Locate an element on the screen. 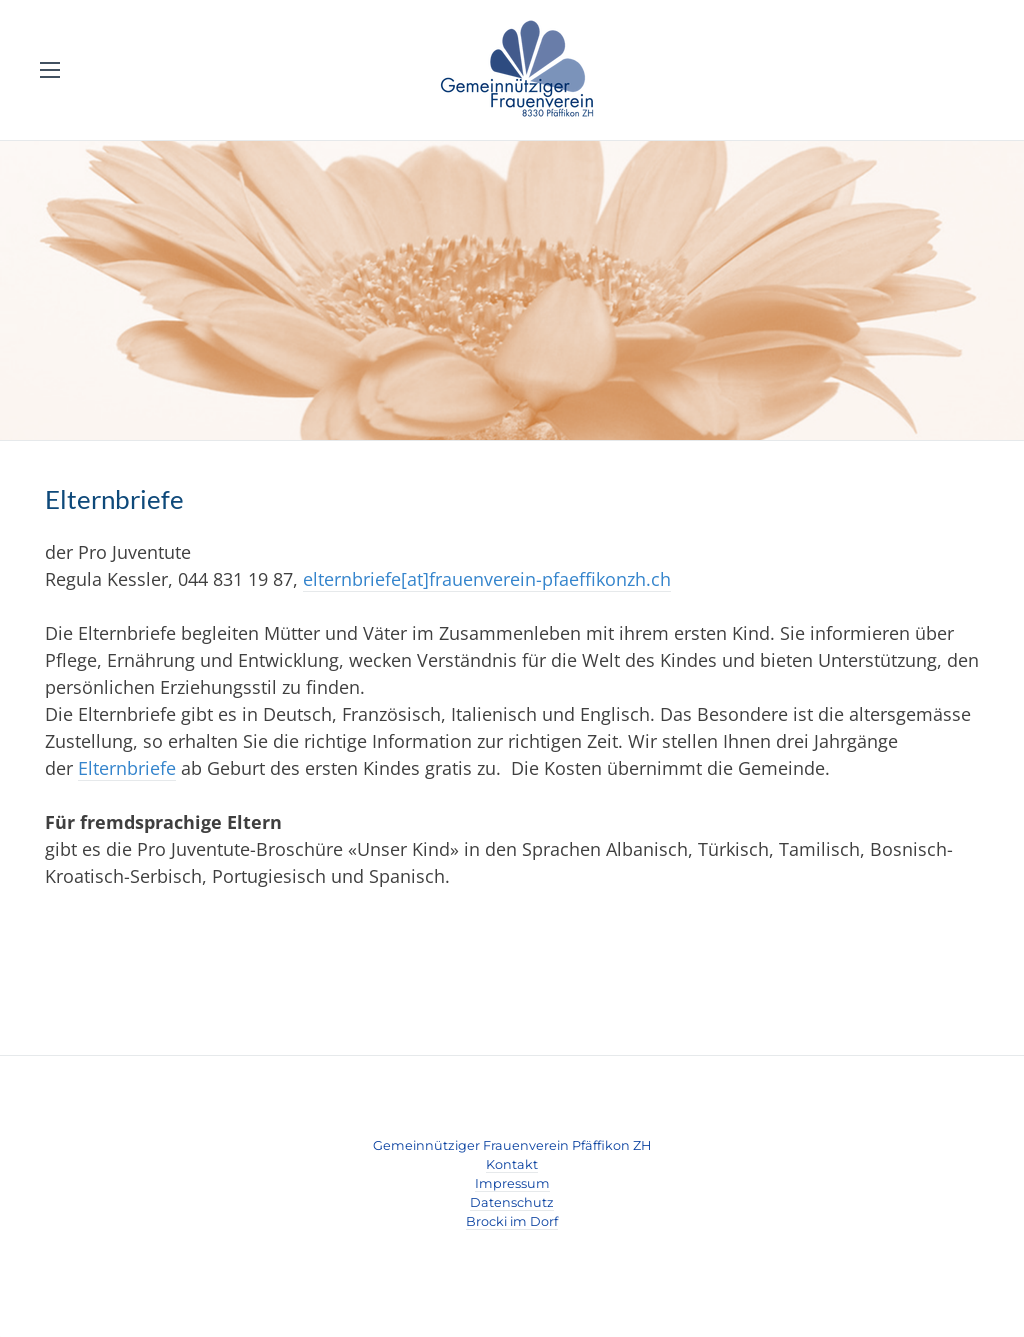 This screenshot has width=1024, height=1337. Elternbriefe is located at coordinates (127, 768).